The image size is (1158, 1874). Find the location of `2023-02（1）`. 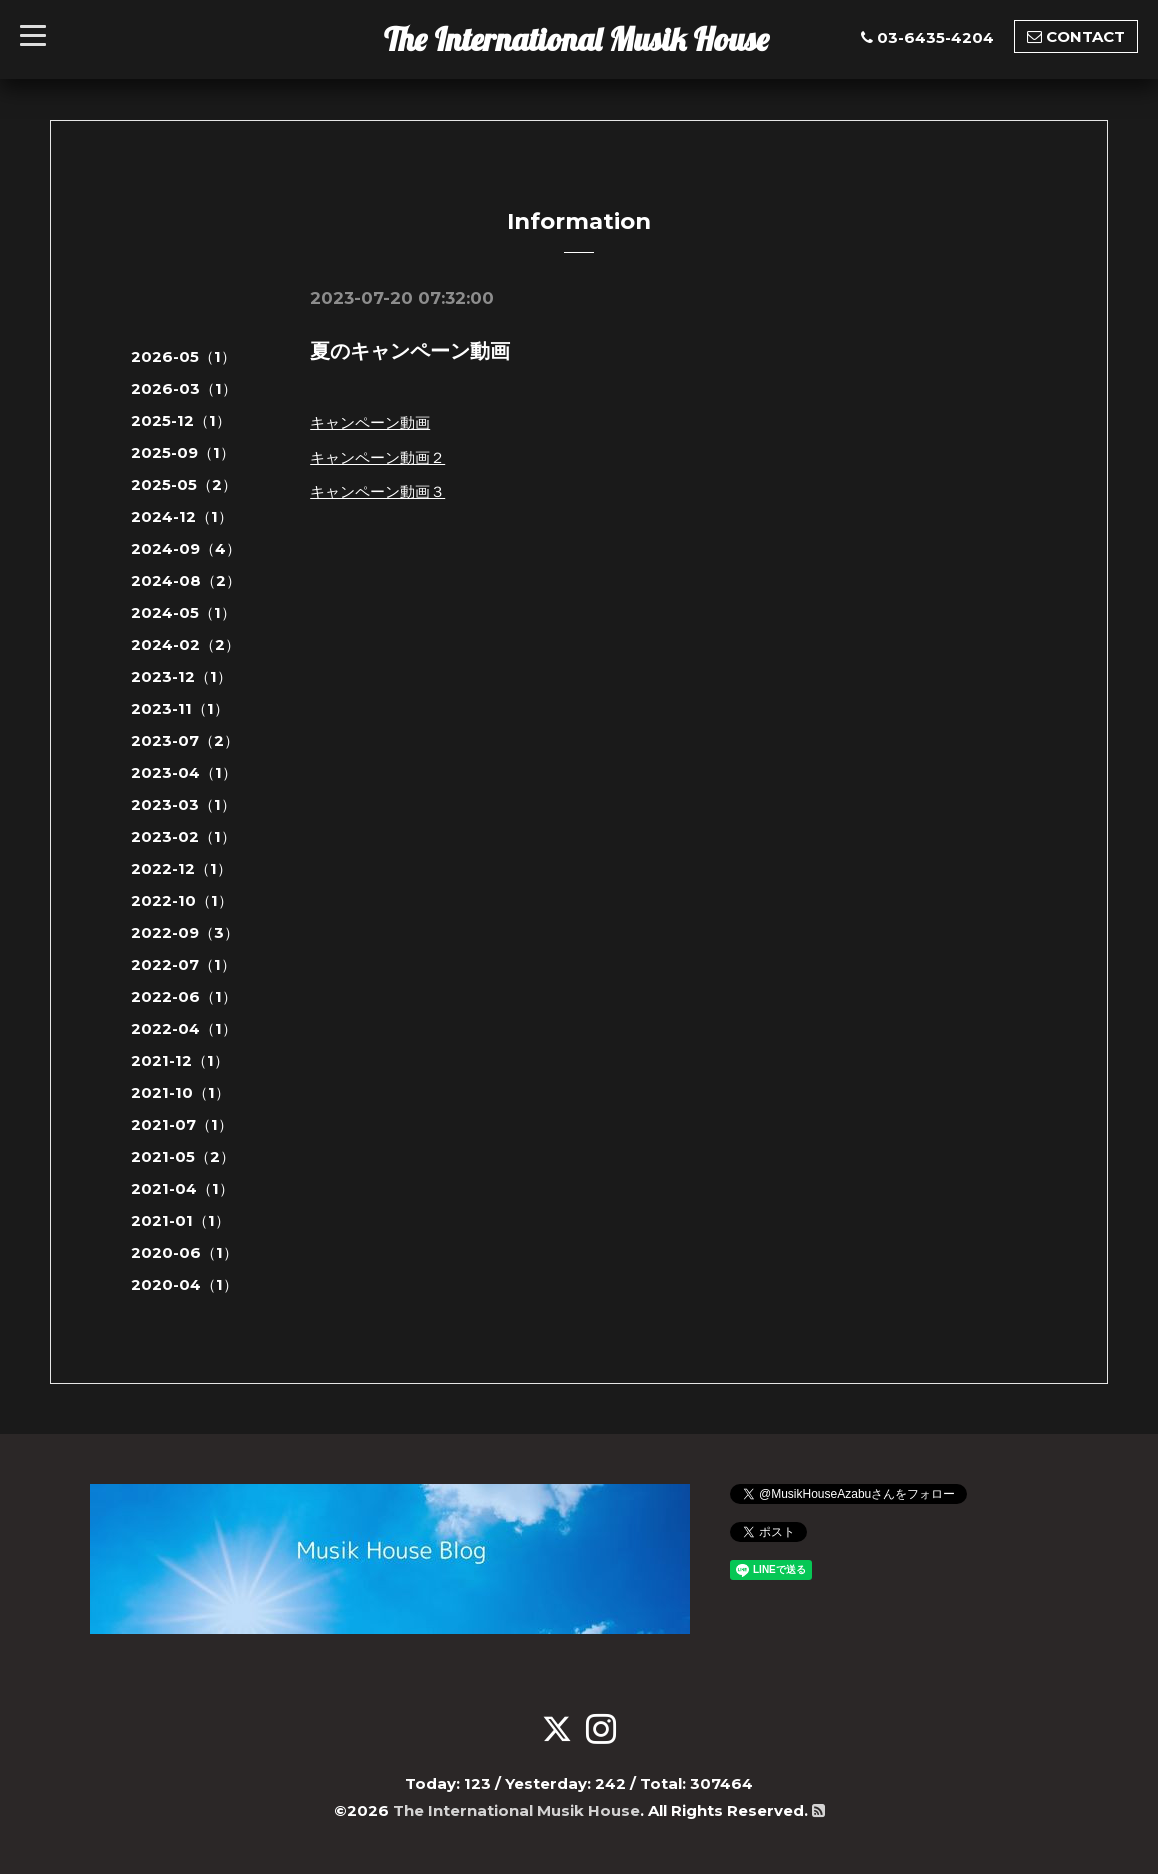

2023-02（1） is located at coordinates (183, 836).